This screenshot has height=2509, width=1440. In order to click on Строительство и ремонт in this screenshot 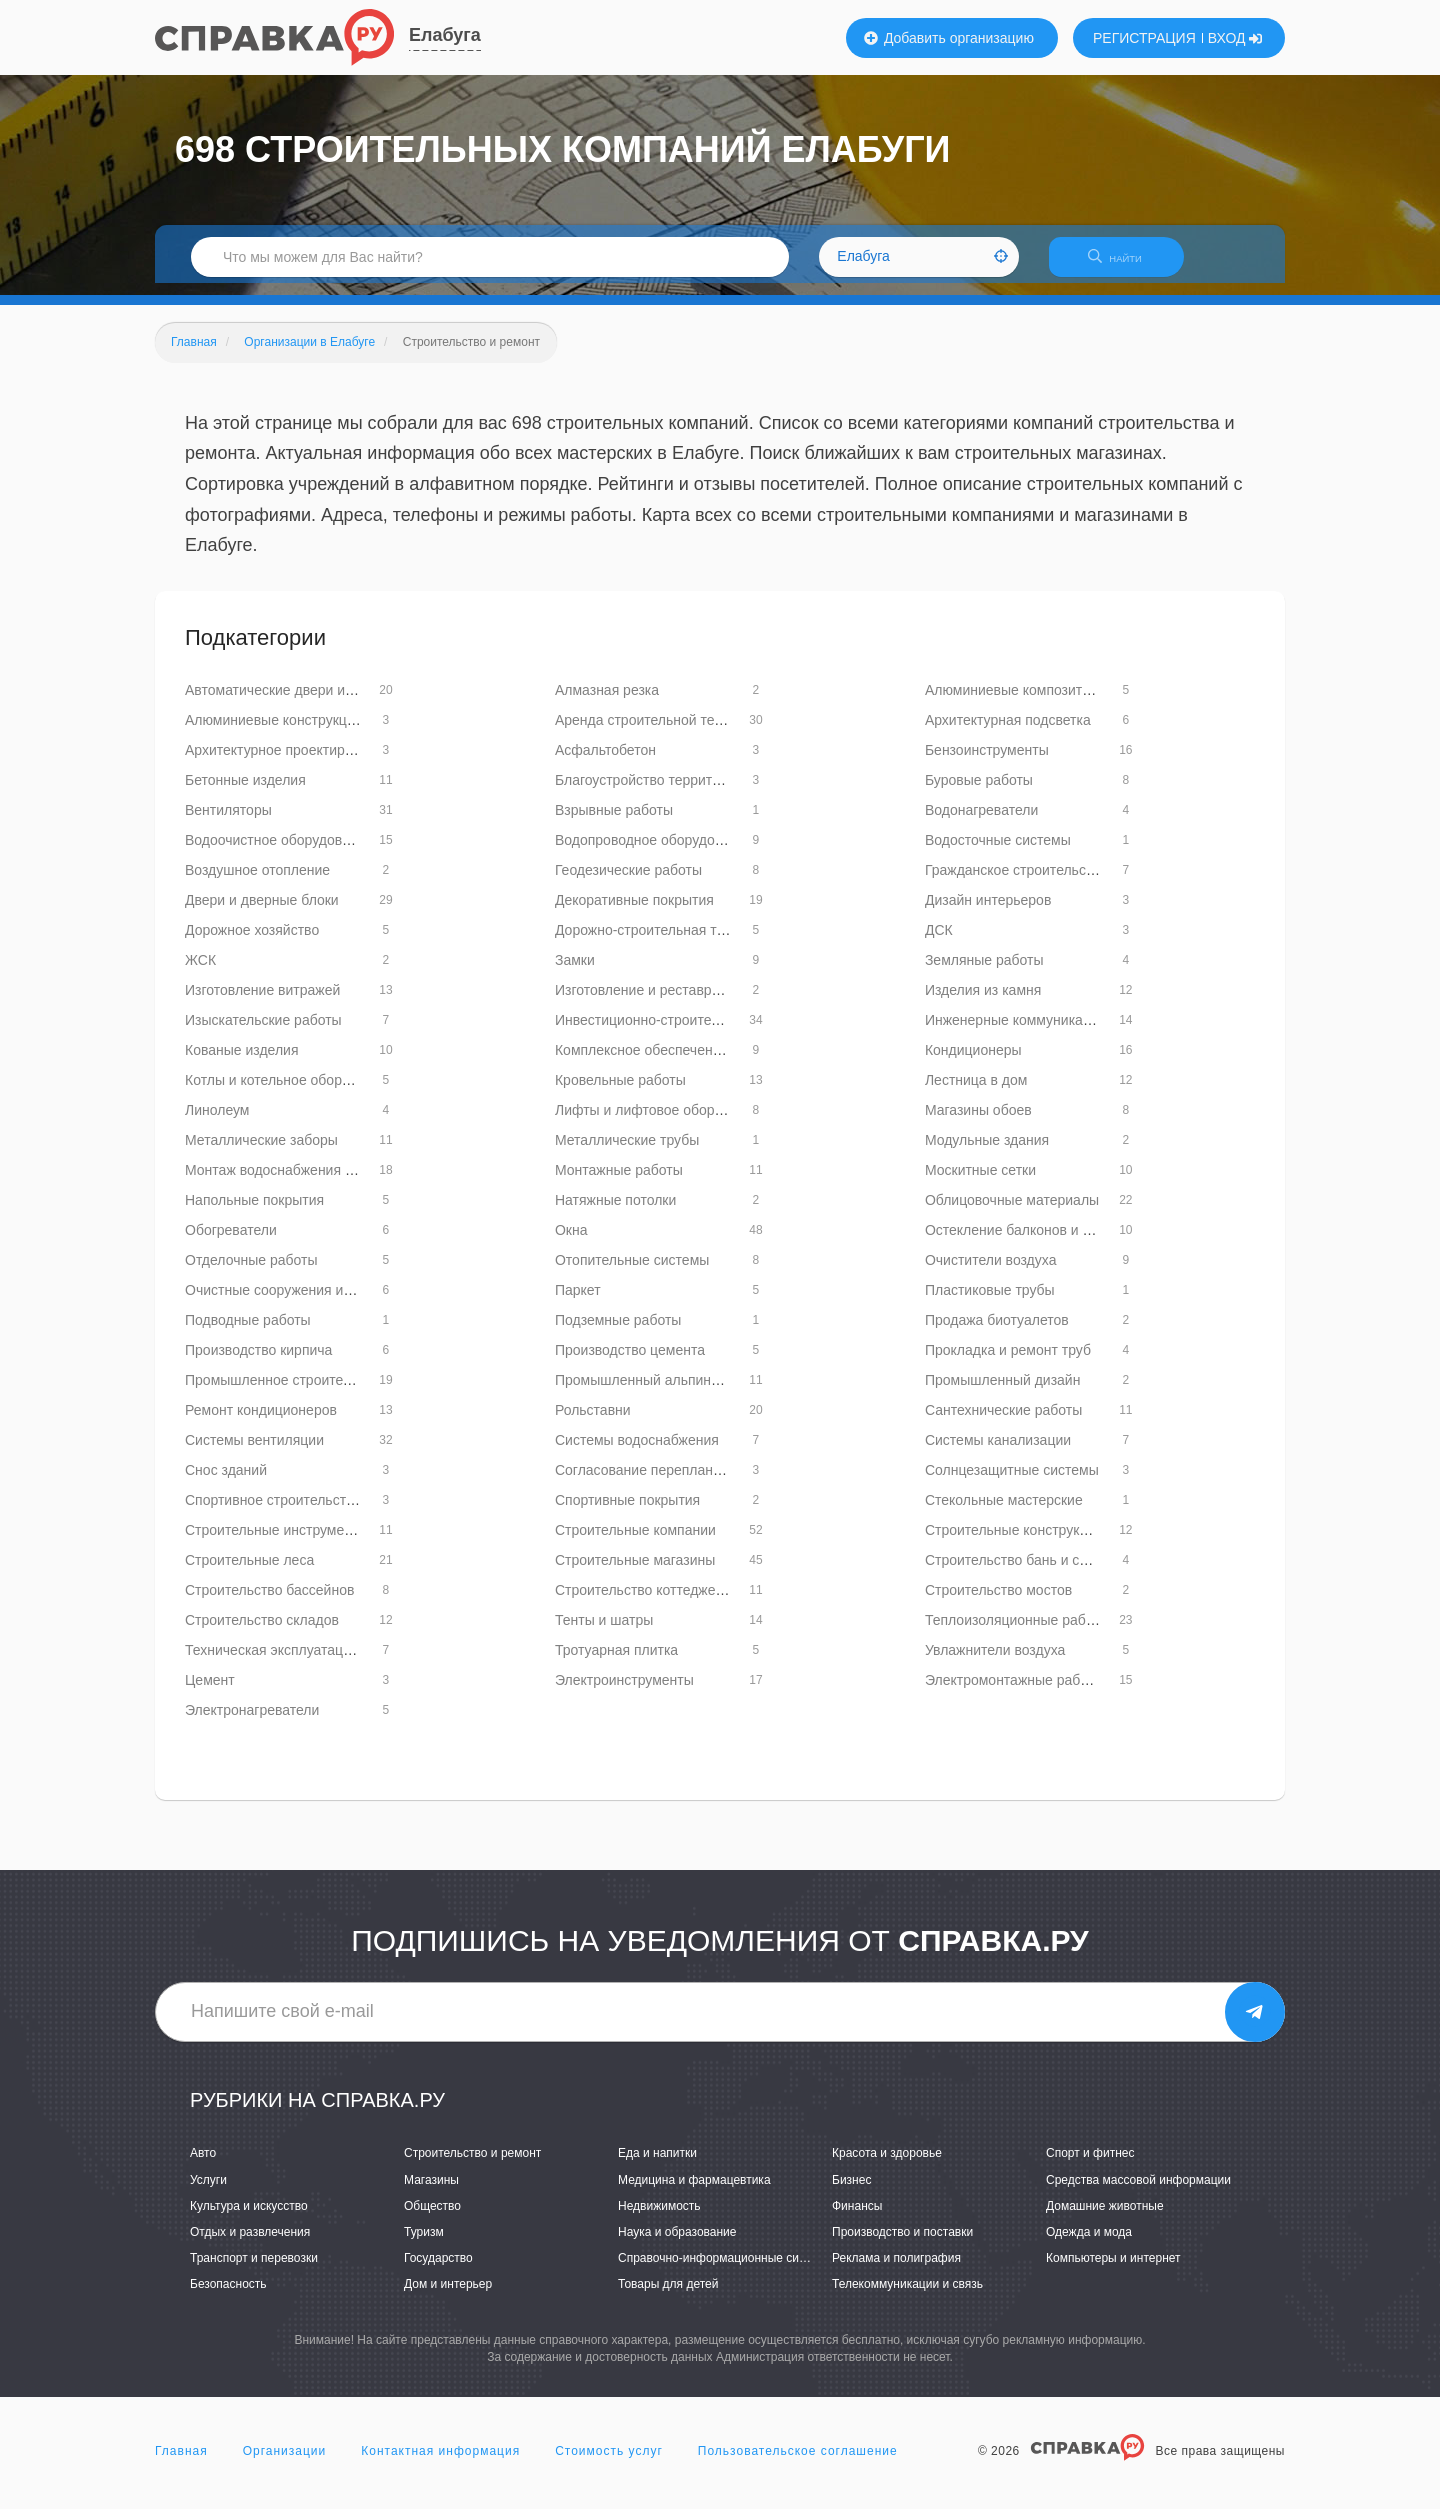, I will do `click(472, 2166)`.